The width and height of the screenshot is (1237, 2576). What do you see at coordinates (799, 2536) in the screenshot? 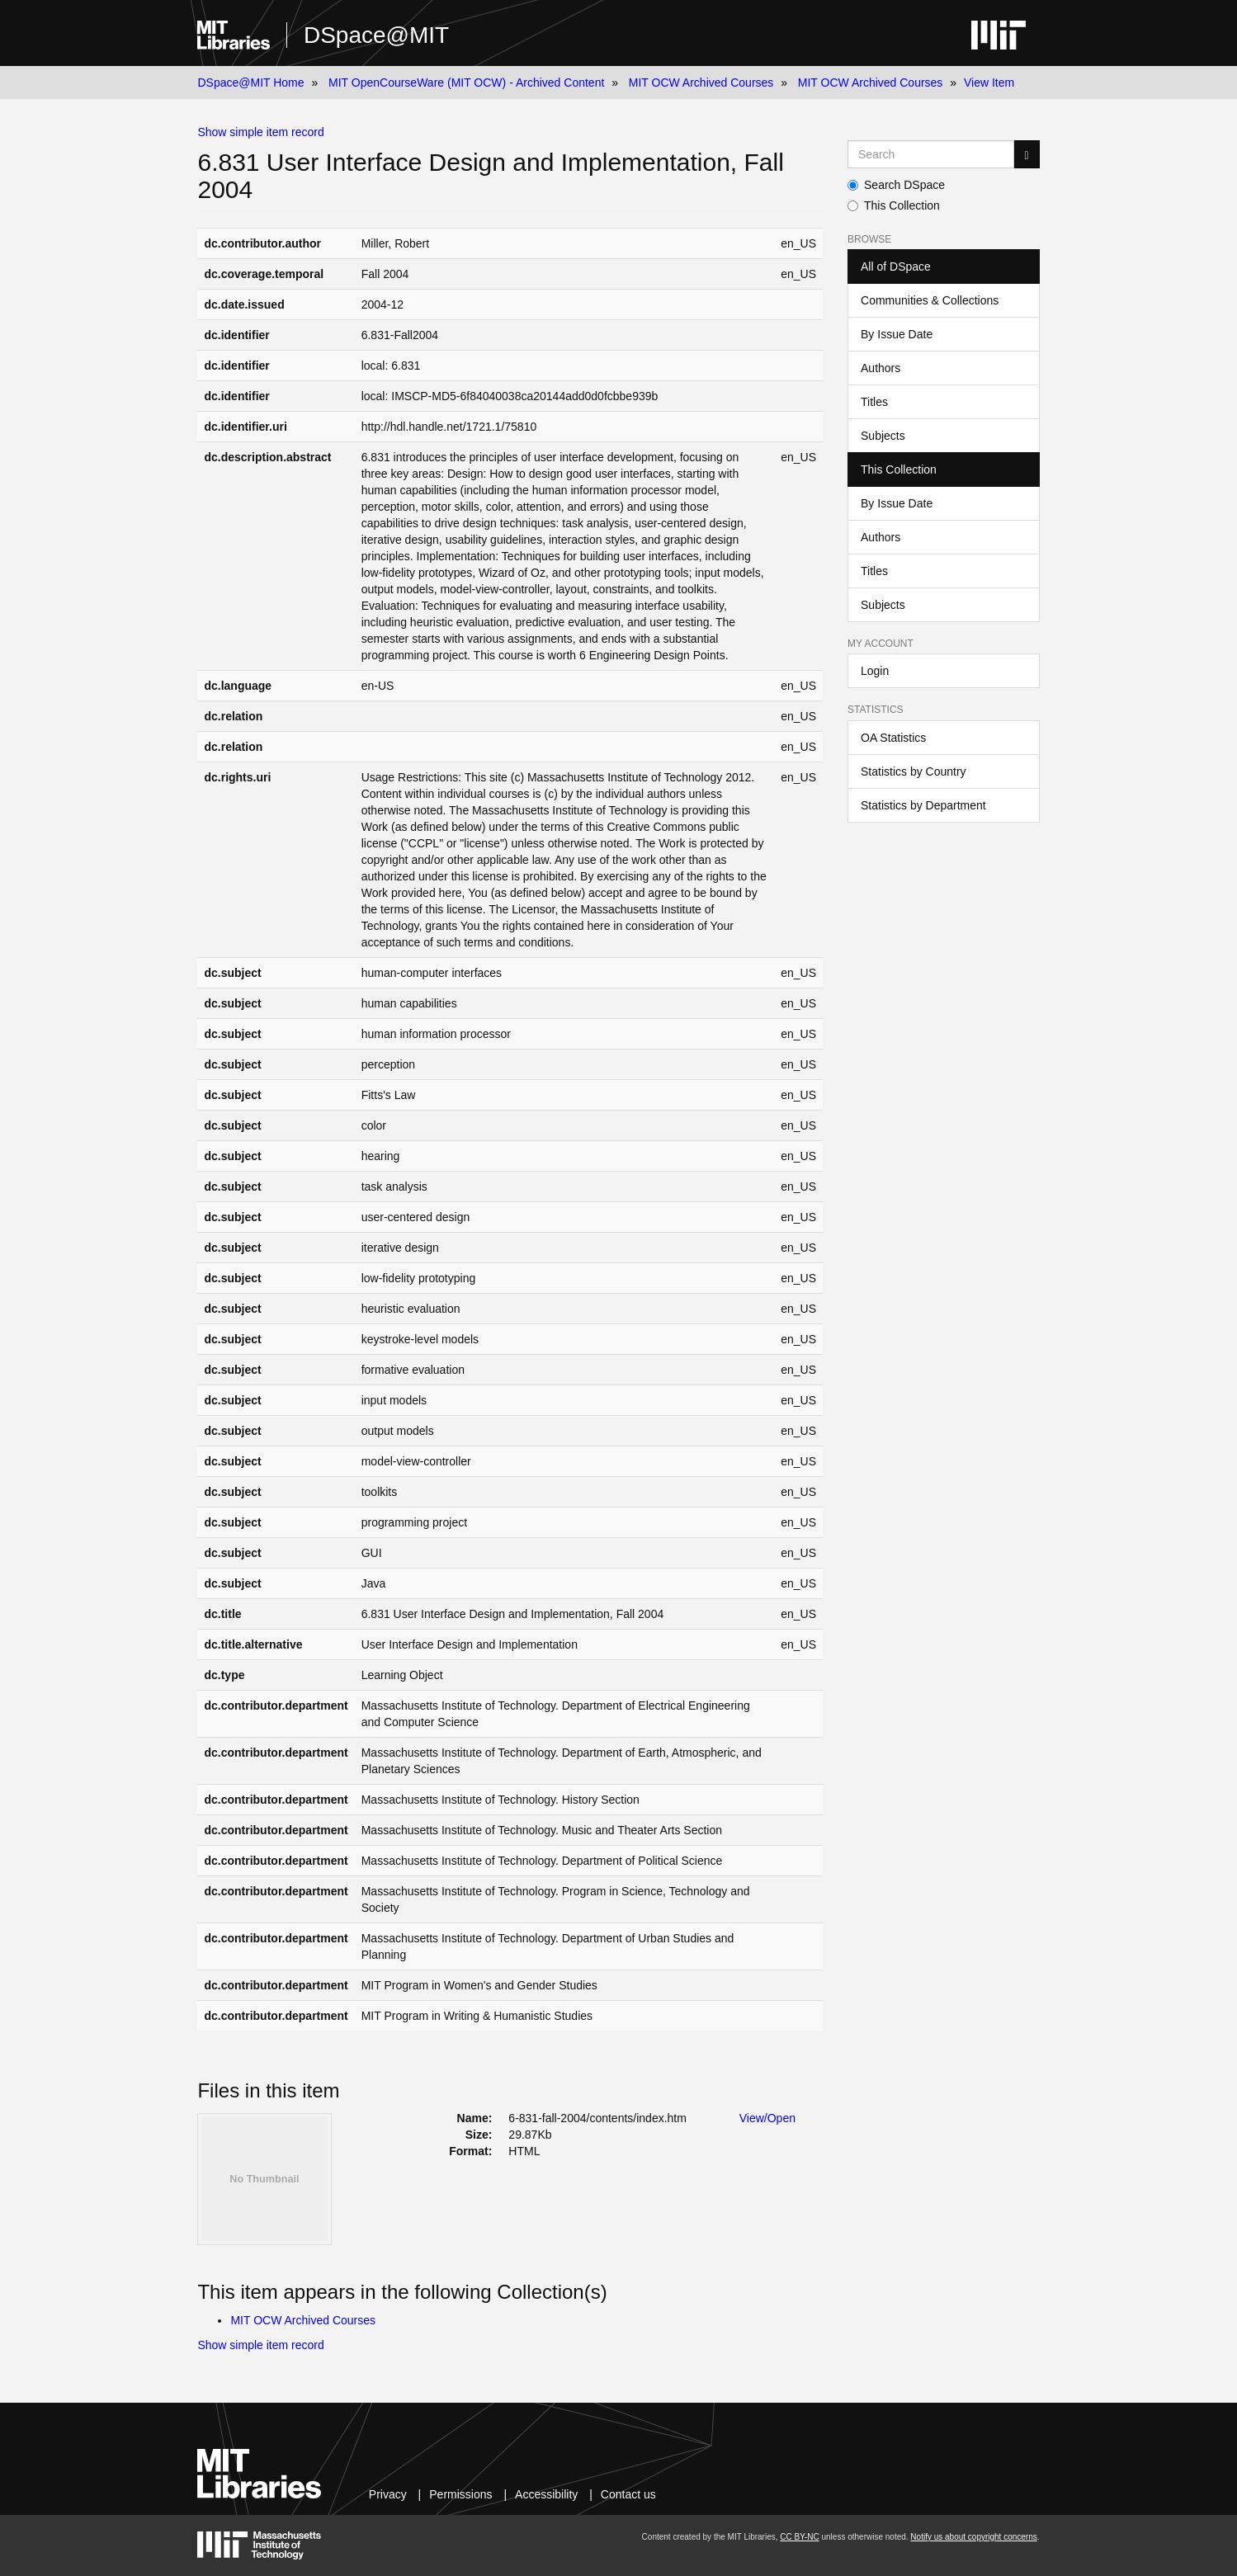
I see `CC BY-NC` at bounding box center [799, 2536].